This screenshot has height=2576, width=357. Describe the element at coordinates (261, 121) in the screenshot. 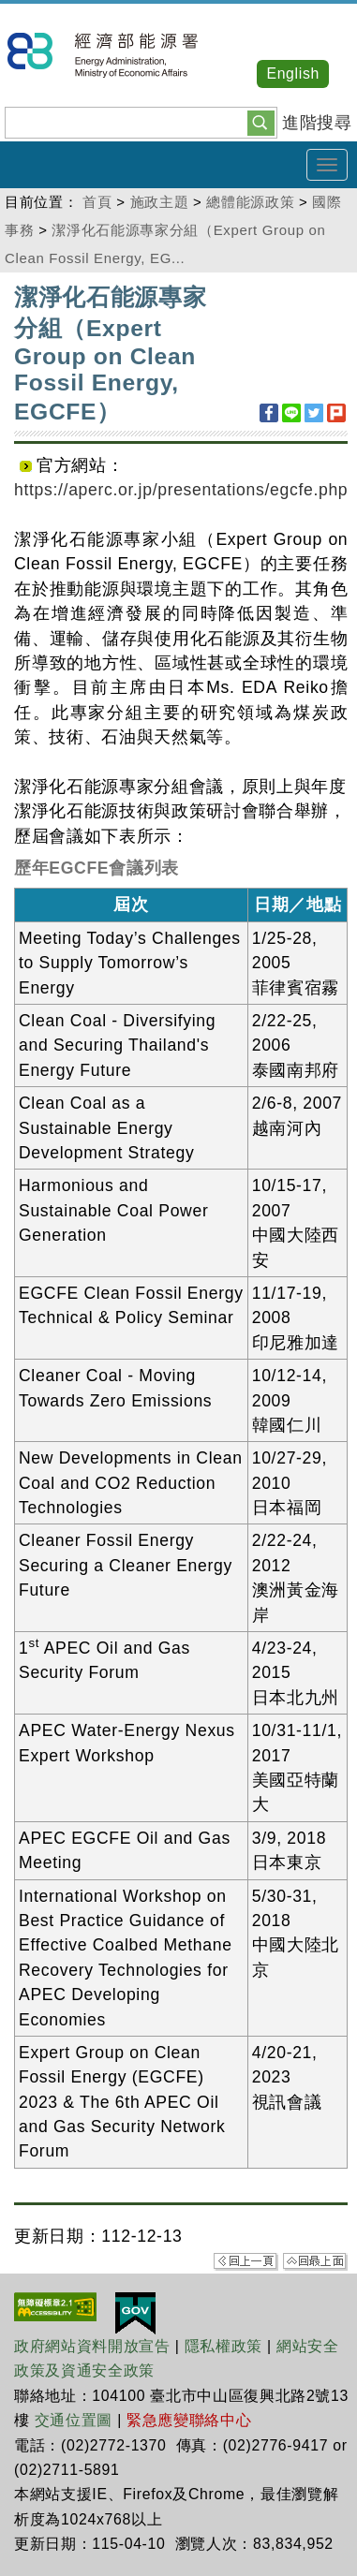

I see `[button]` at that location.